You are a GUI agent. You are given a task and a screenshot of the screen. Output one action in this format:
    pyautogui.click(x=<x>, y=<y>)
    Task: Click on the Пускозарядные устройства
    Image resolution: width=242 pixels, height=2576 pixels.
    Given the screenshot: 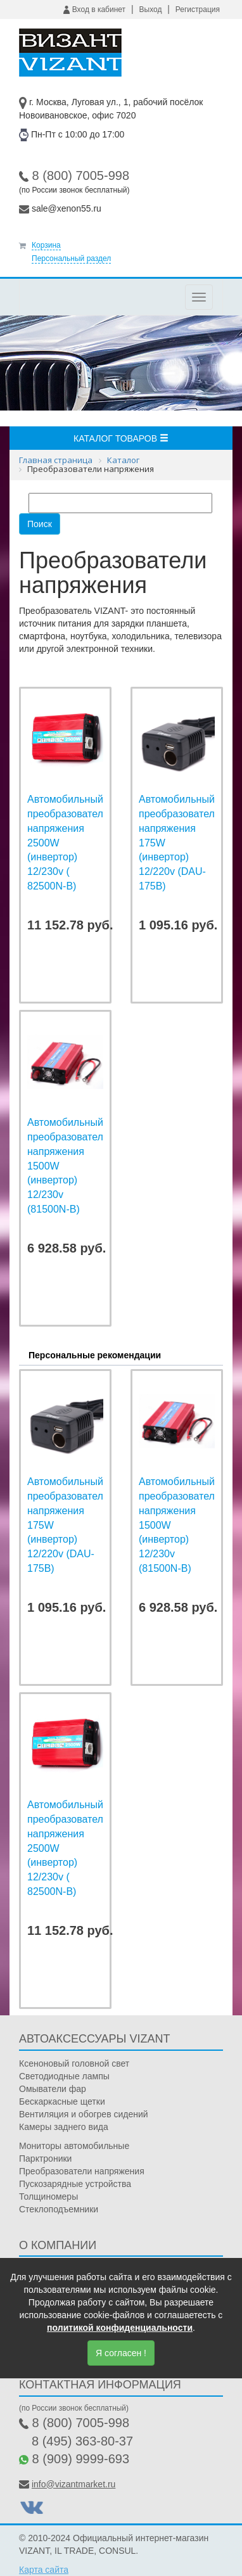 What is the action you would take?
    pyautogui.click(x=75, y=2184)
    